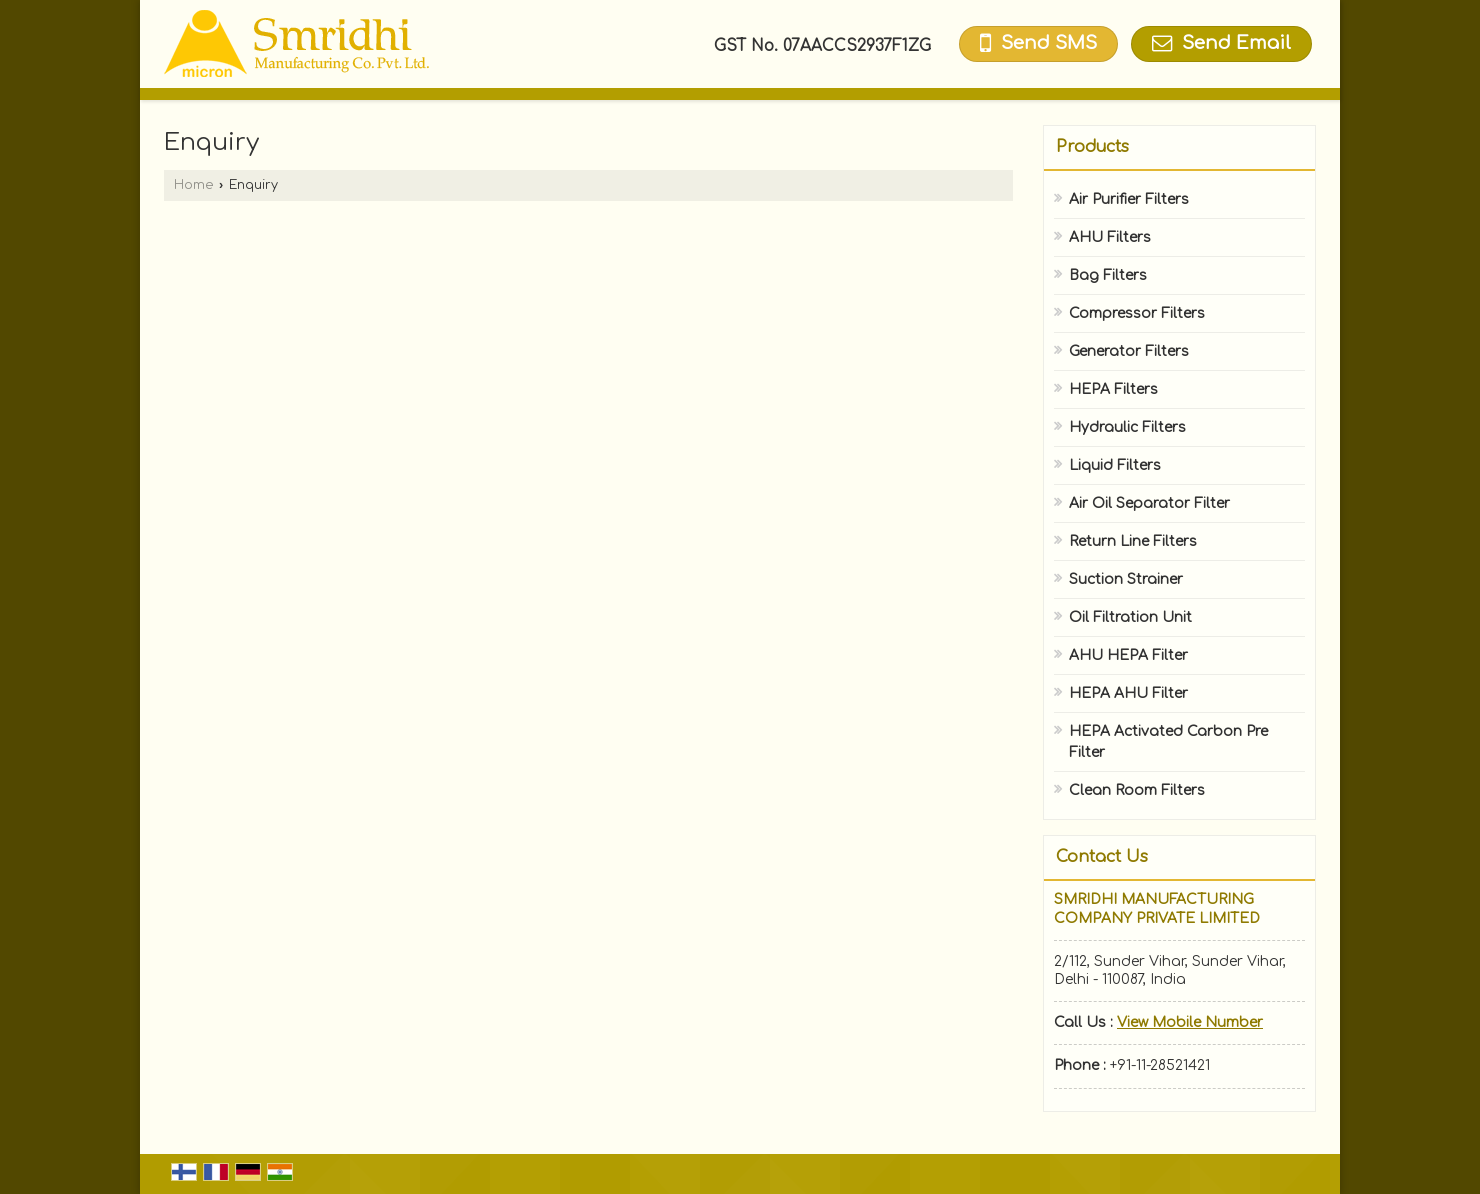  What do you see at coordinates (1133, 541) in the screenshot?
I see `Return Line Filters` at bounding box center [1133, 541].